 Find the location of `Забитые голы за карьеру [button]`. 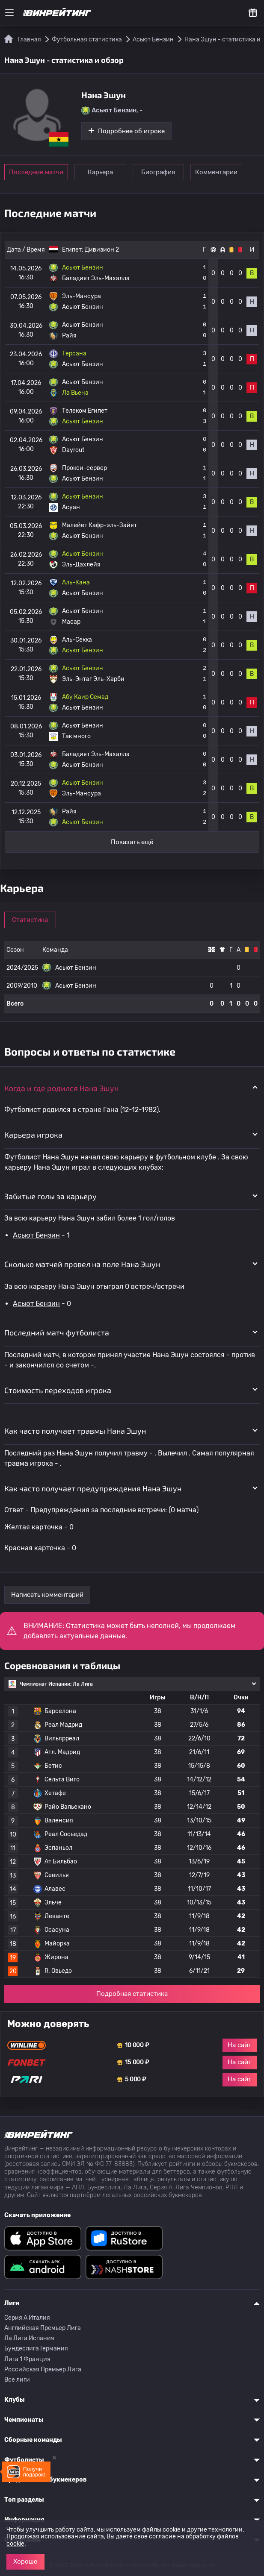

Забитые голы за карьеру [button] is located at coordinates (50, 1196).